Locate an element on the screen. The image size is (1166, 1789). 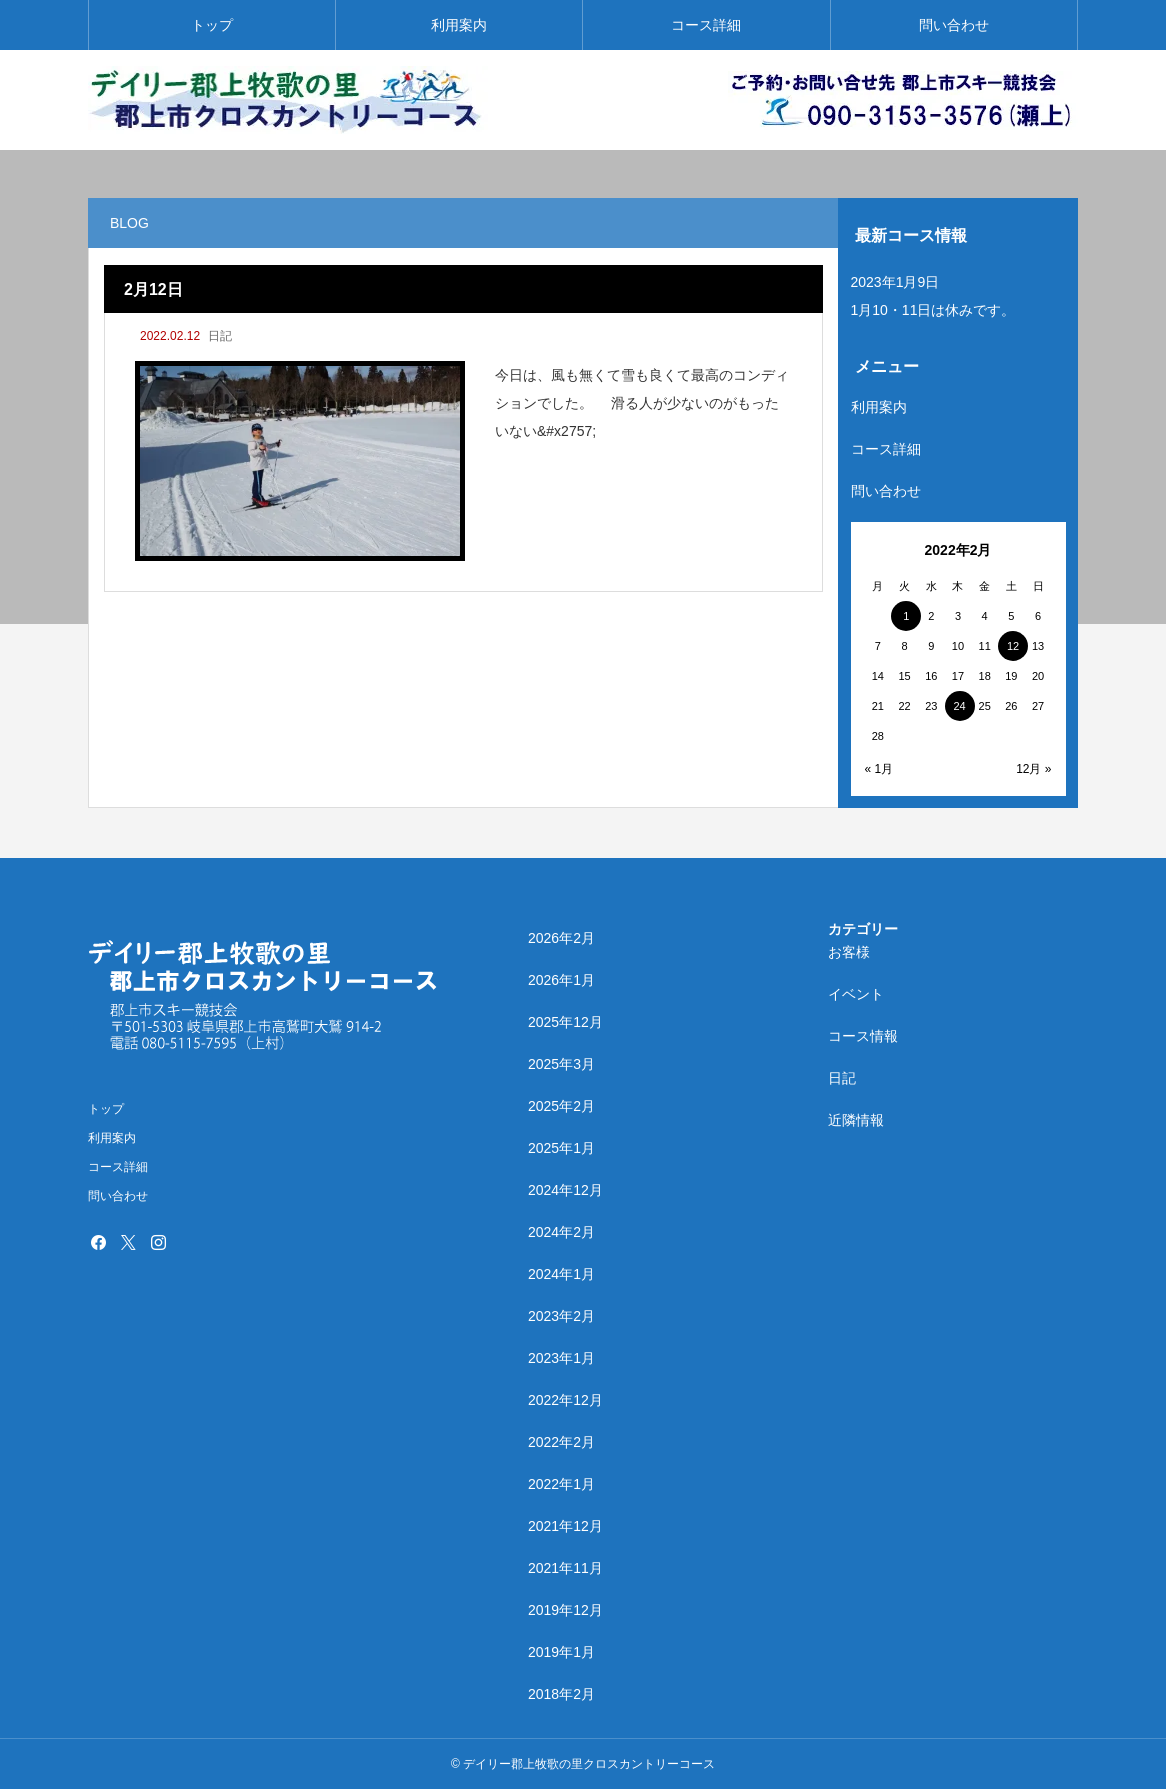
2025年12月 is located at coordinates (565, 1022).